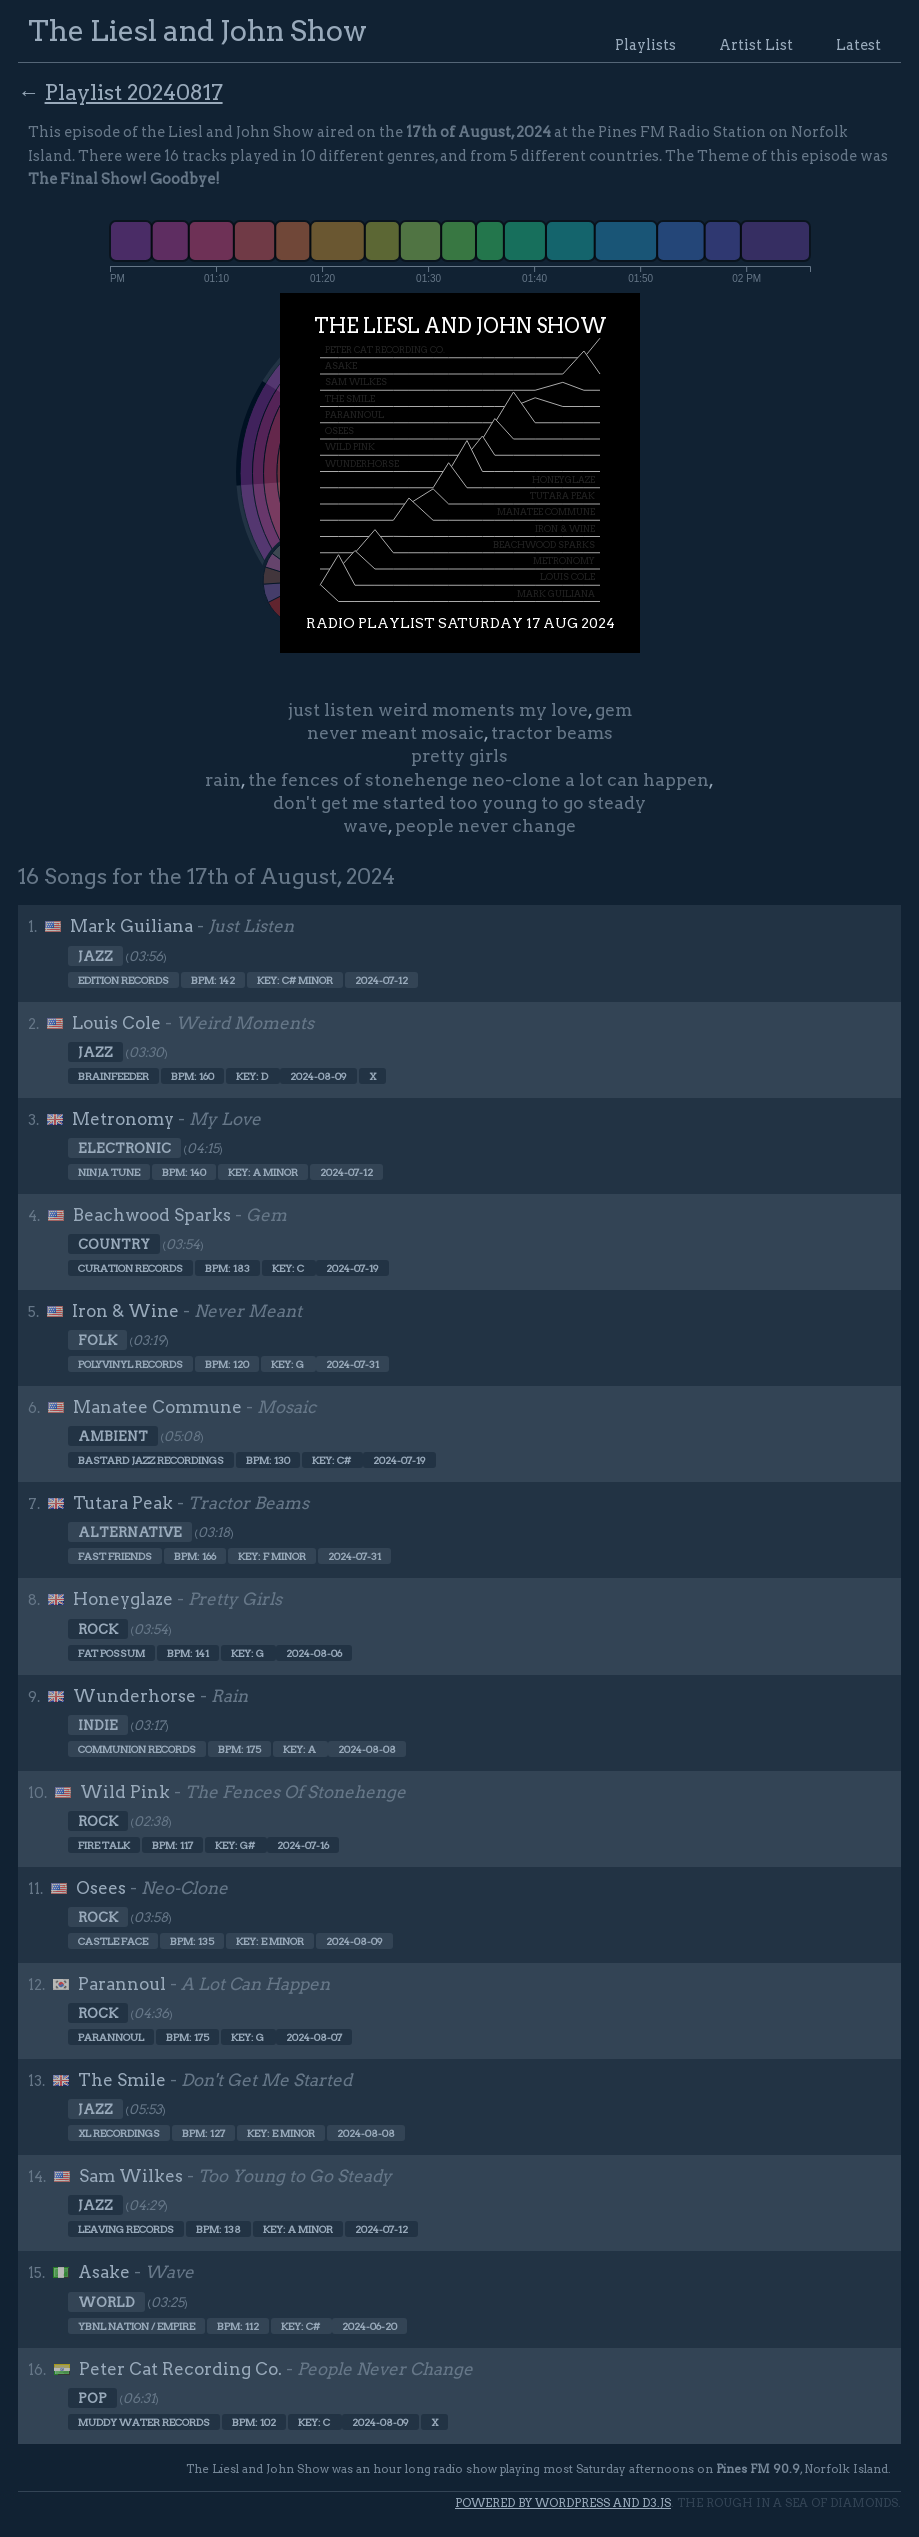  Describe the element at coordinates (106, 2302) in the screenshot. I see `World` at that location.